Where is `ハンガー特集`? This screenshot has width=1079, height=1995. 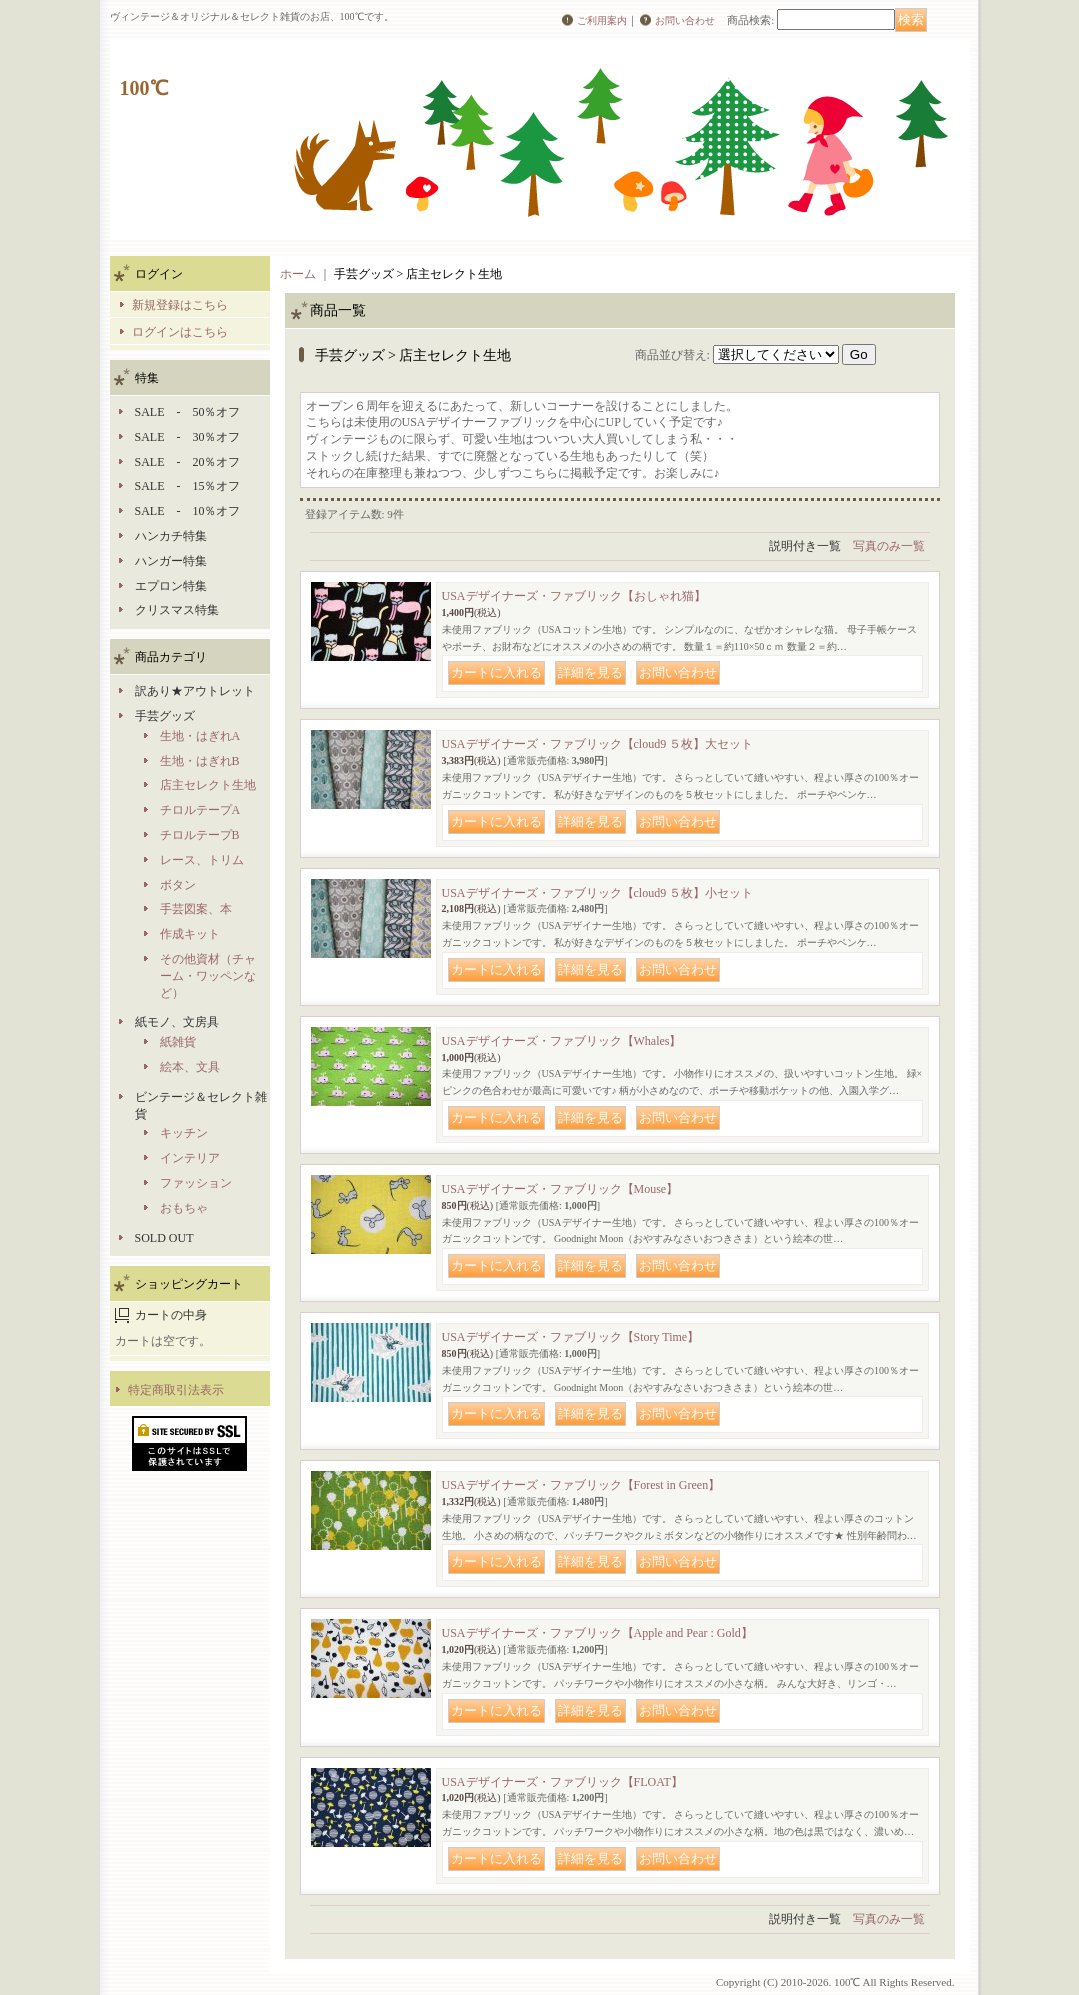 ハンガー特集 is located at coordinates (171, 561).